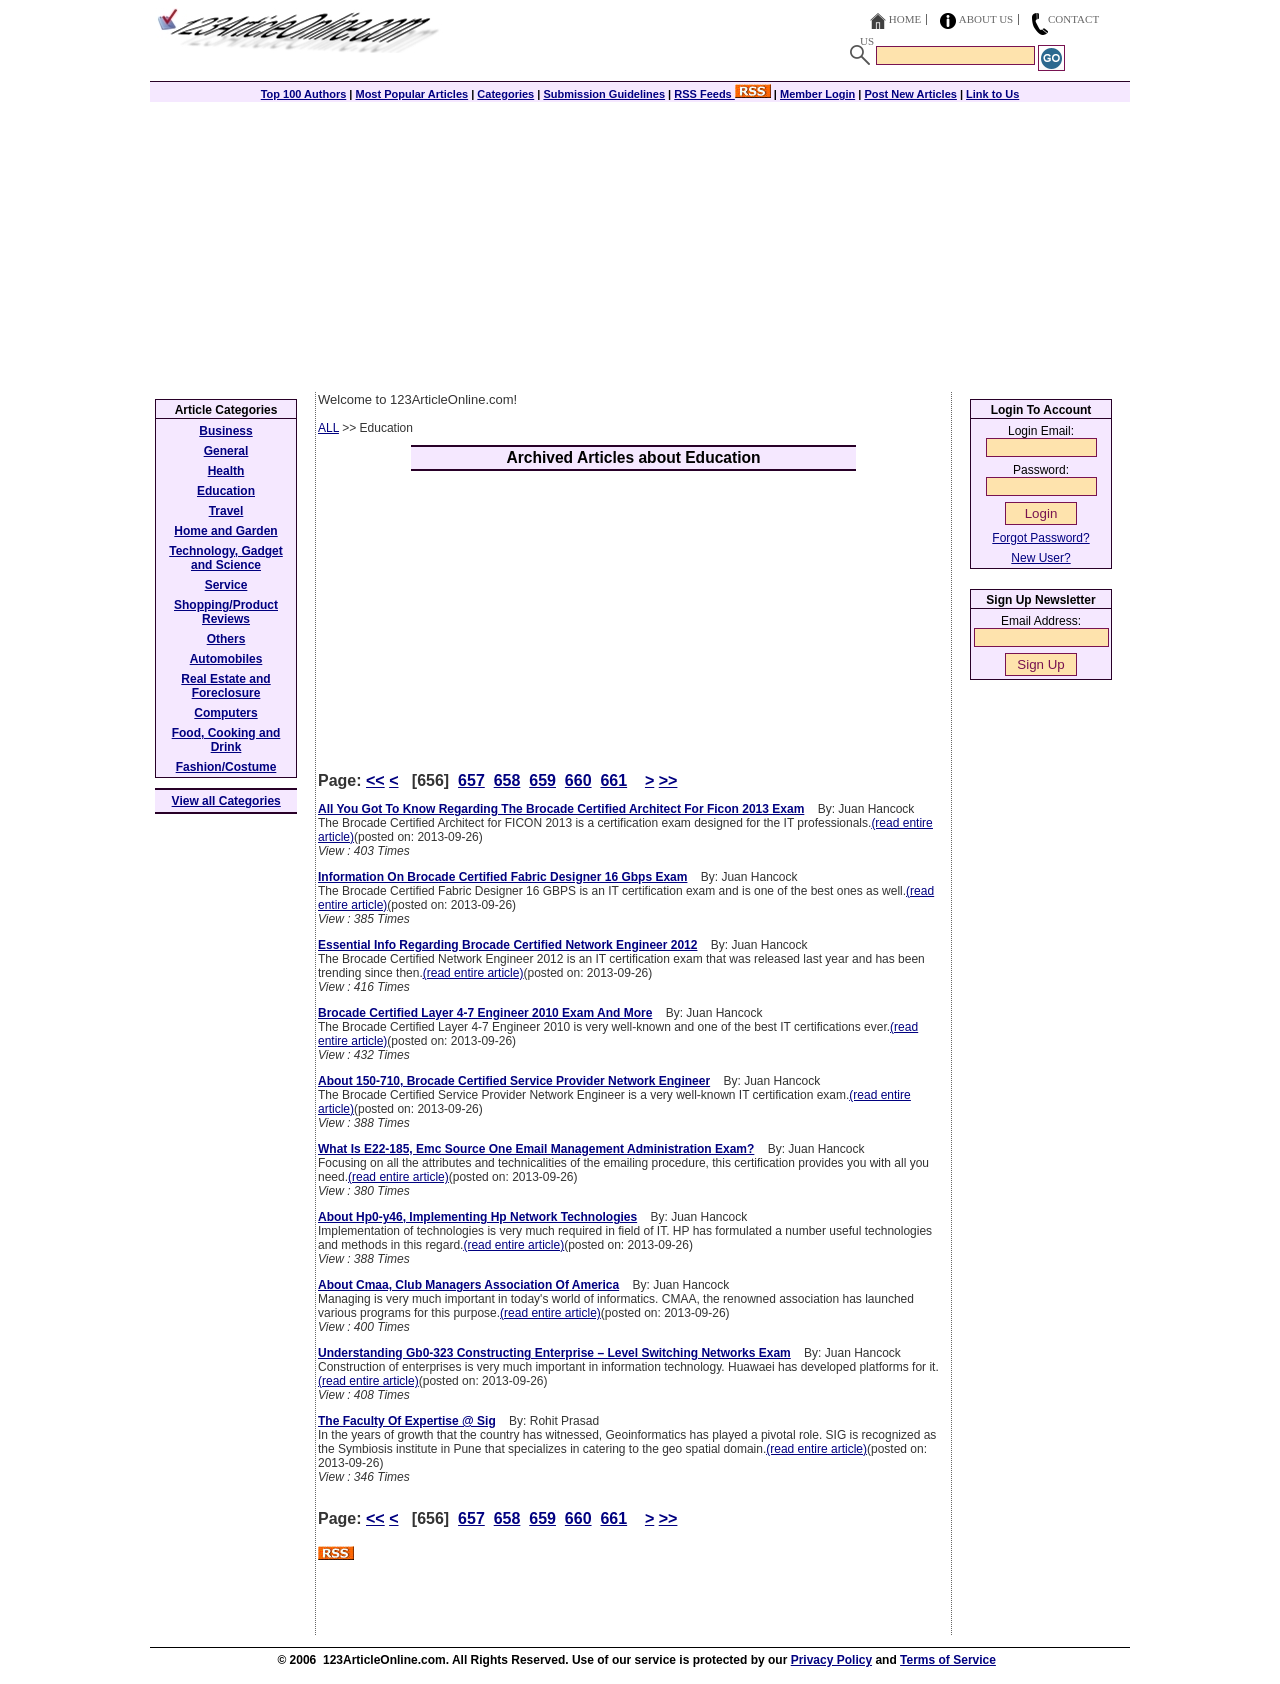 Image resolution: width=1280 pixels, height=1684 pixels. I want to click on RSS Feeds, so click(722, 94).